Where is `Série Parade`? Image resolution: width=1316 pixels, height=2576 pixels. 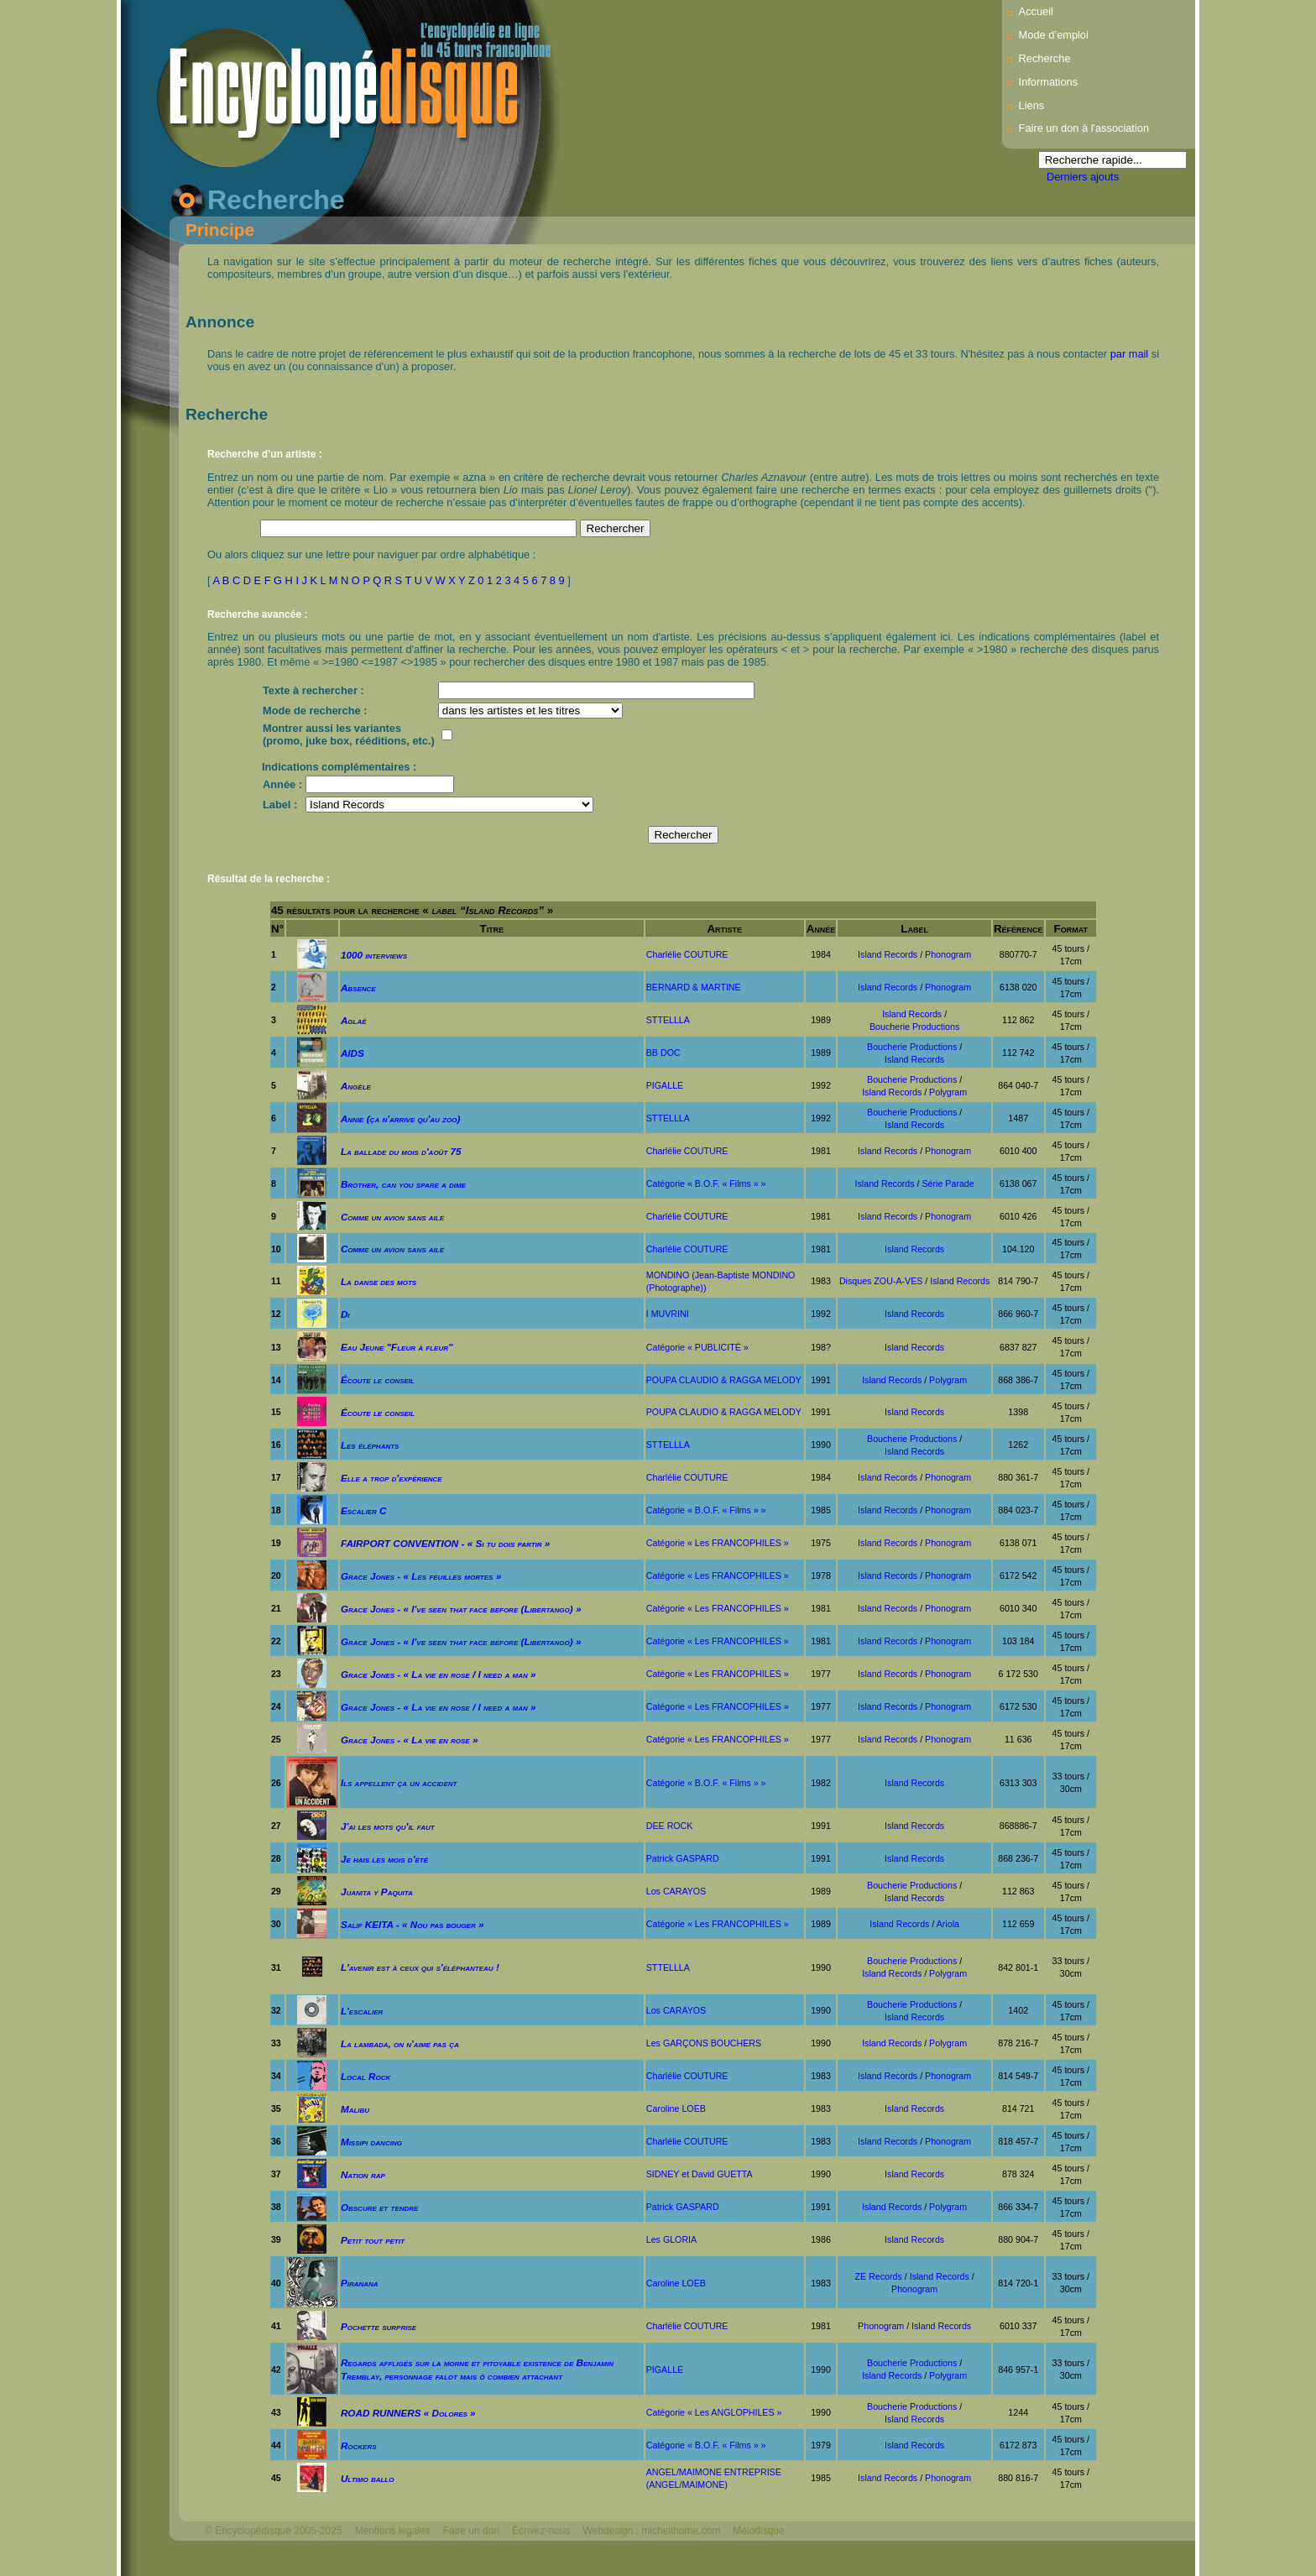
Série Parade is located at coordinates (948, 1183).